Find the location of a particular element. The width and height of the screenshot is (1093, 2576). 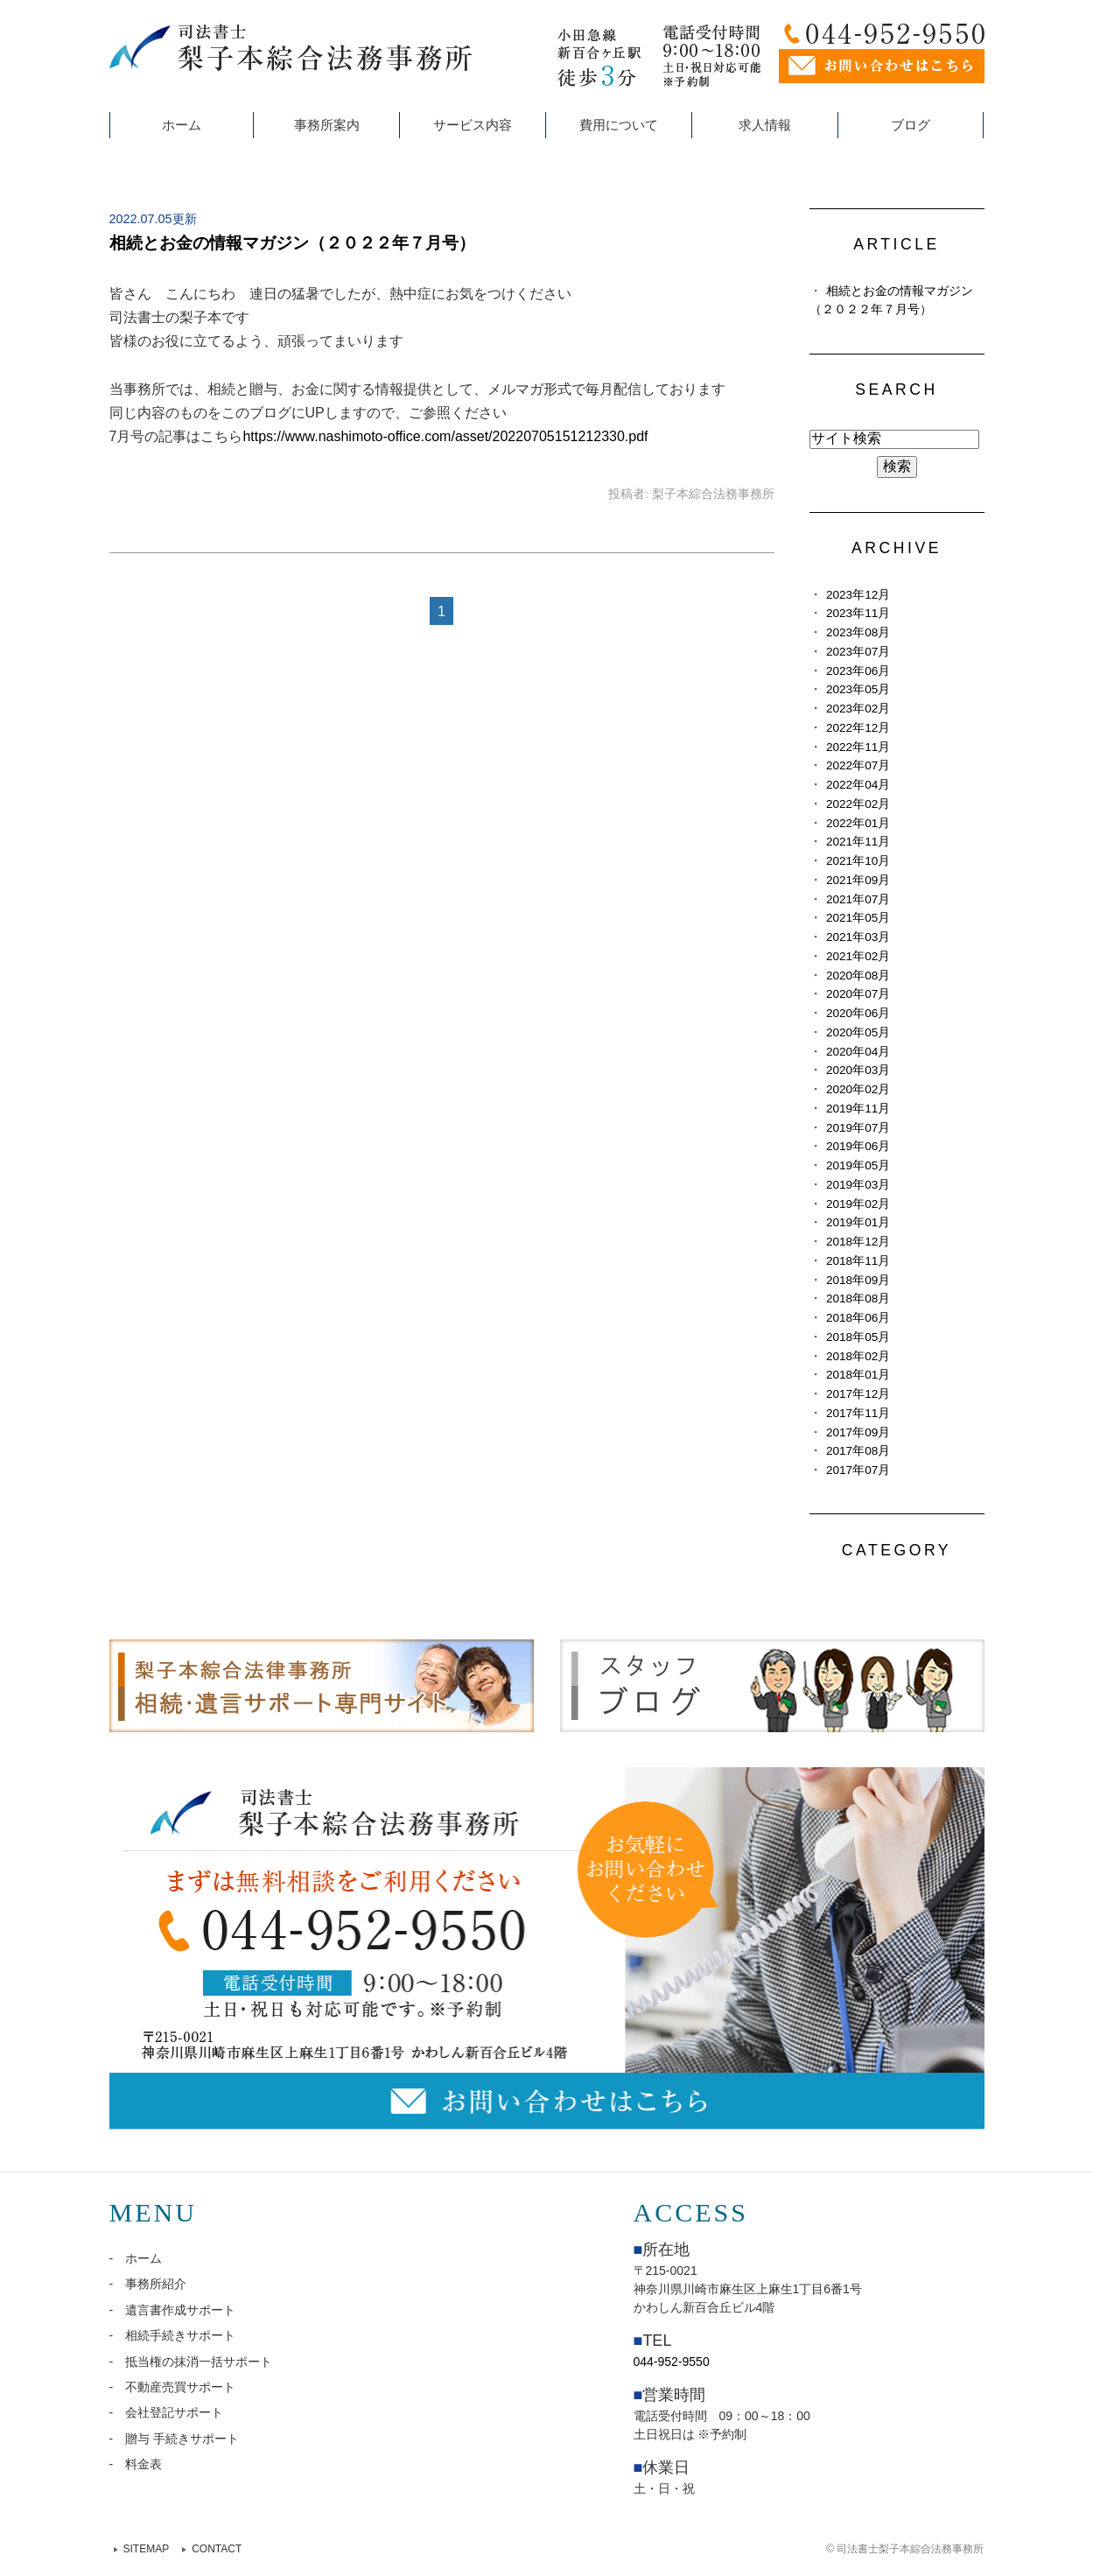

2020年05月 is located at coordinates (858, 1032).